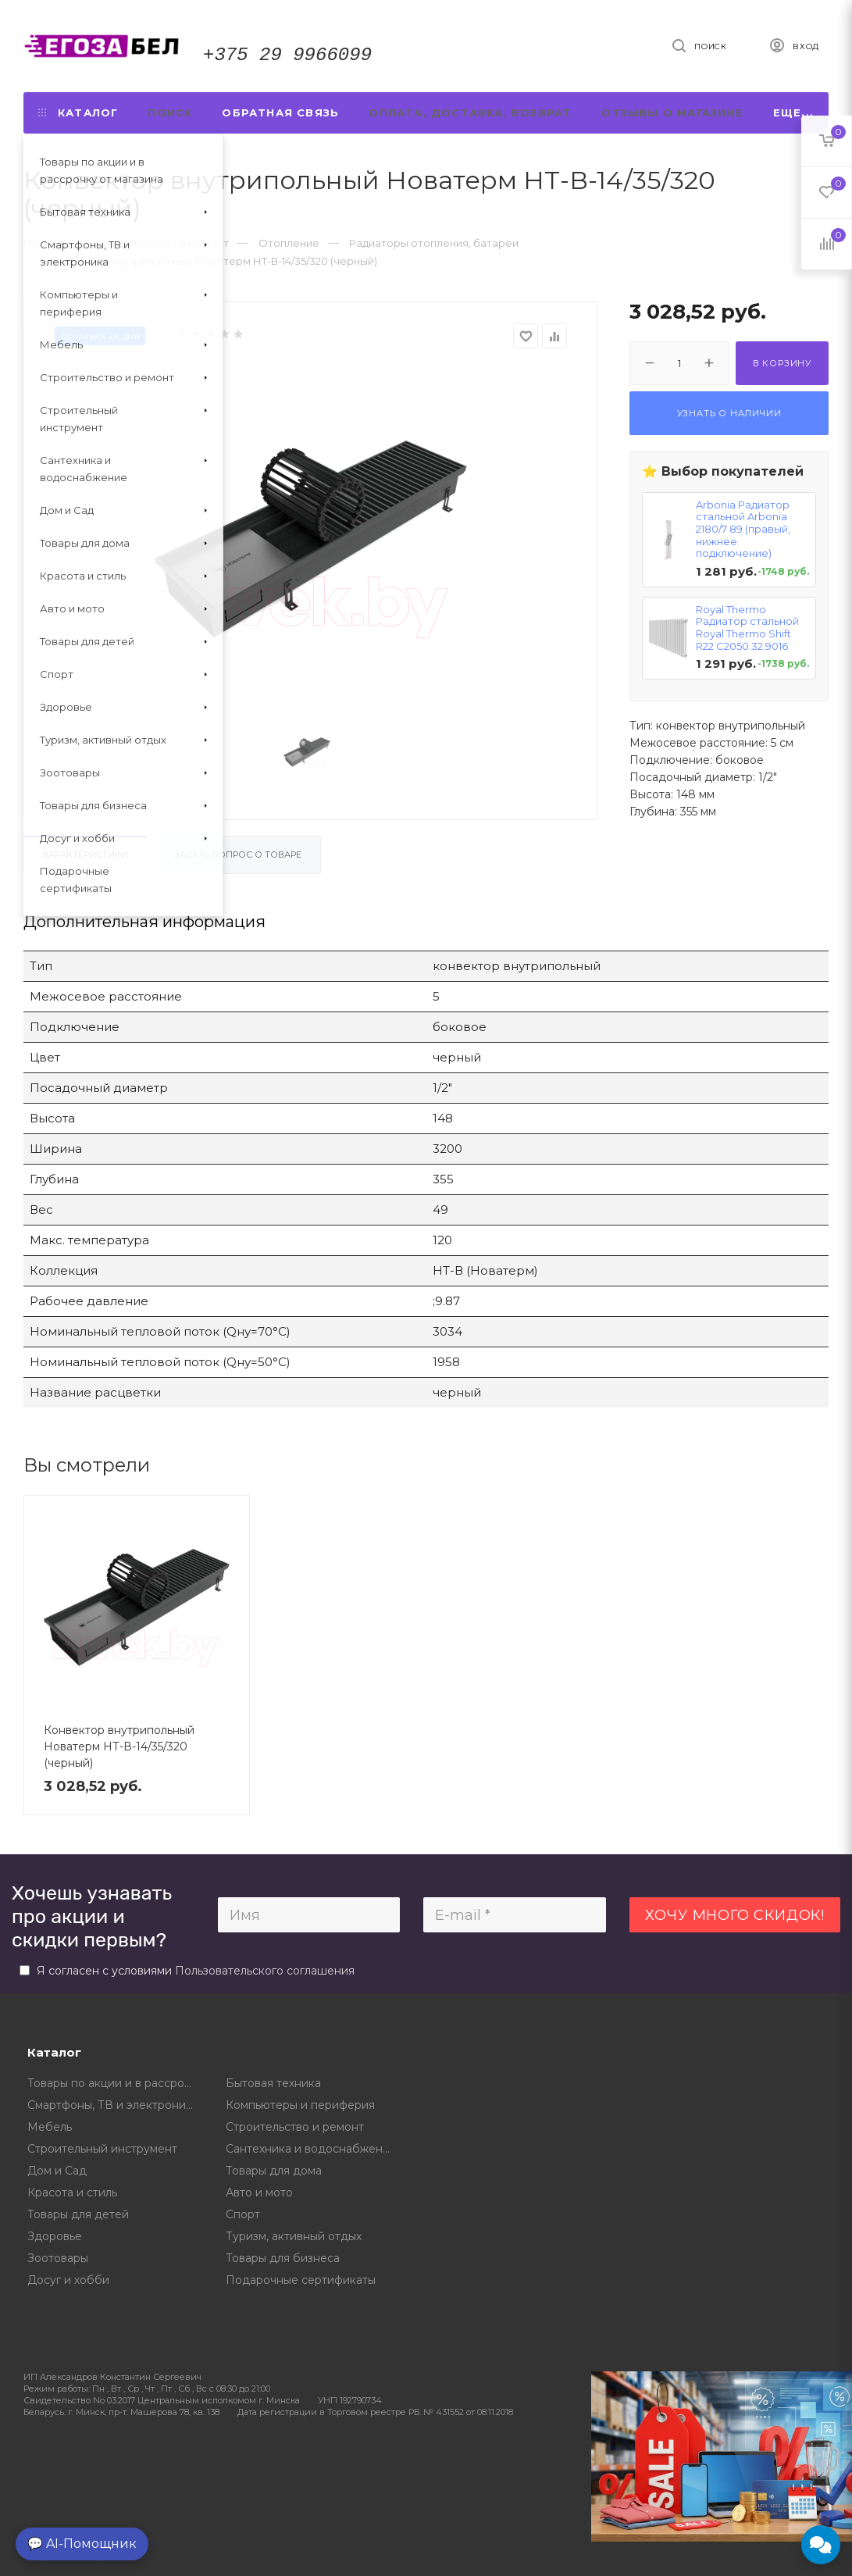  What do you see at coordinates (115, 2083) in the screenshot?
I see `Товары по акции и в рассрочку от магазина` at bounding box center [115, 2083].